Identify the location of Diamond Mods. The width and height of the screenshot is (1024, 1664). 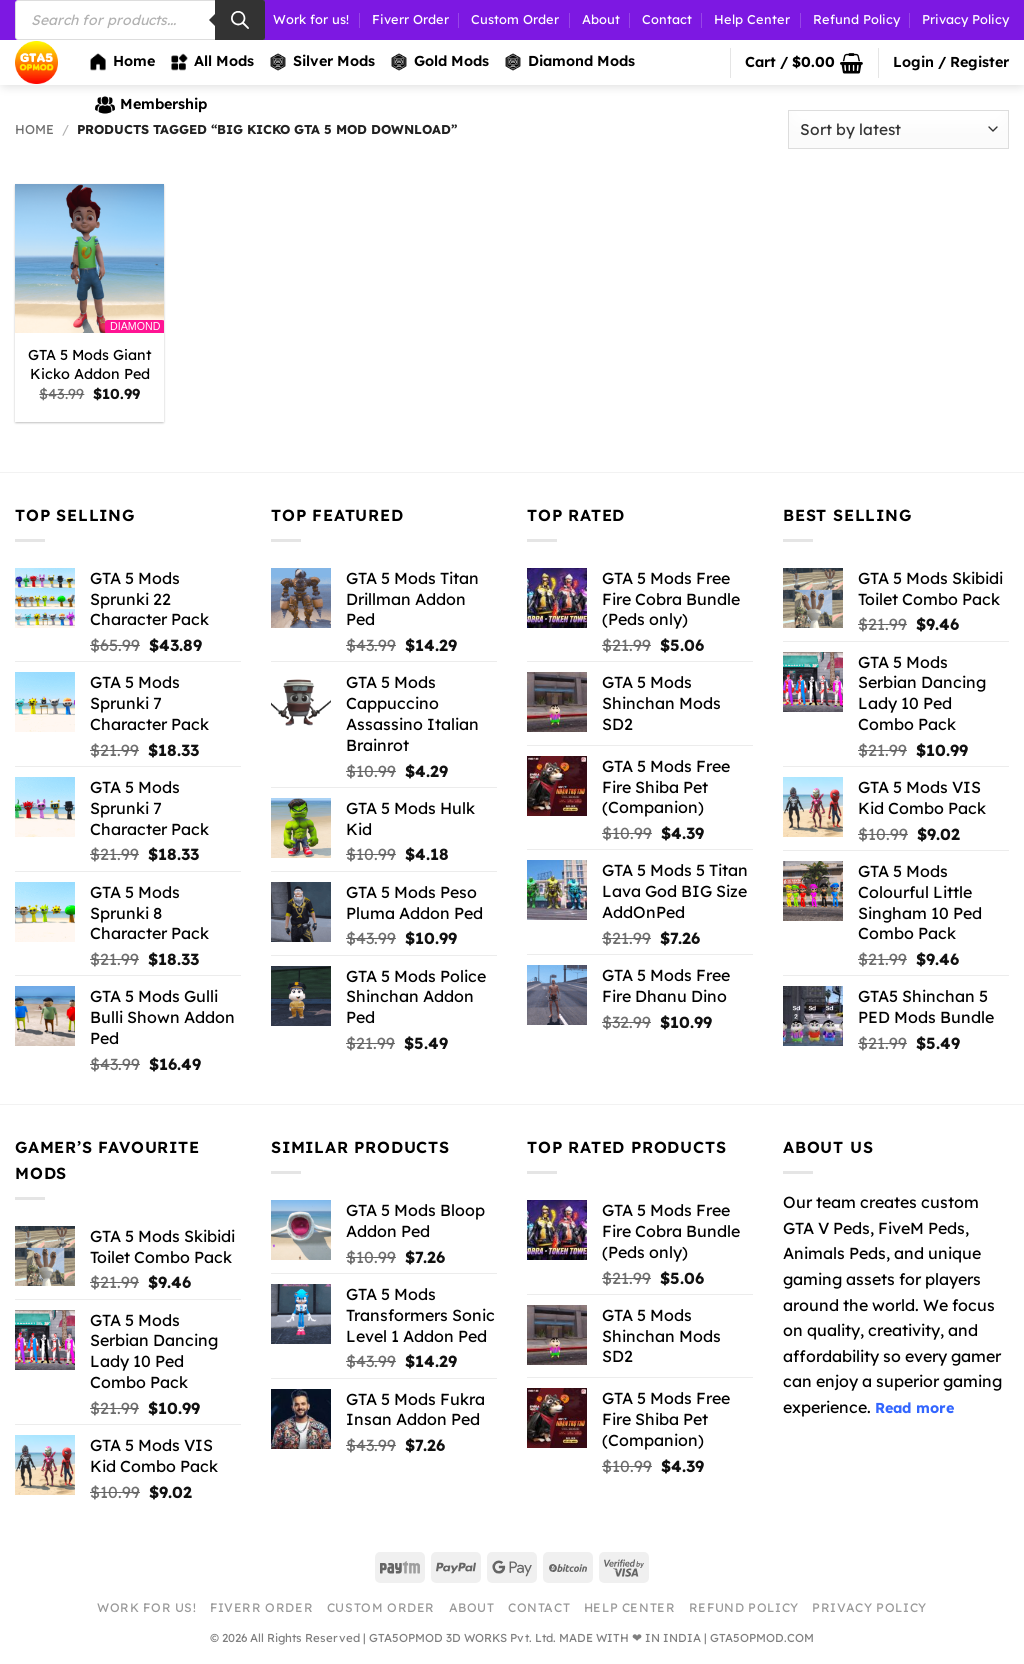
(569, 62).